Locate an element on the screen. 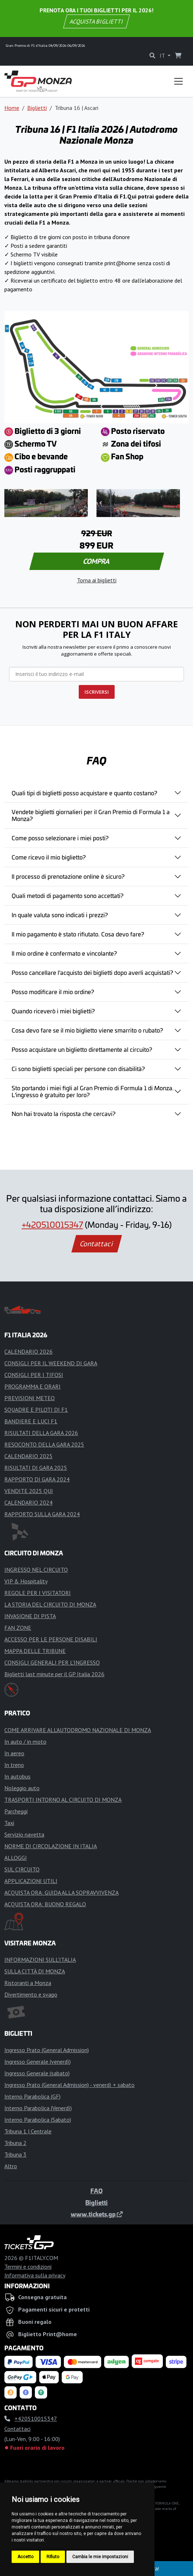  Termini e condizioni is located at coordinates (28, 2266).